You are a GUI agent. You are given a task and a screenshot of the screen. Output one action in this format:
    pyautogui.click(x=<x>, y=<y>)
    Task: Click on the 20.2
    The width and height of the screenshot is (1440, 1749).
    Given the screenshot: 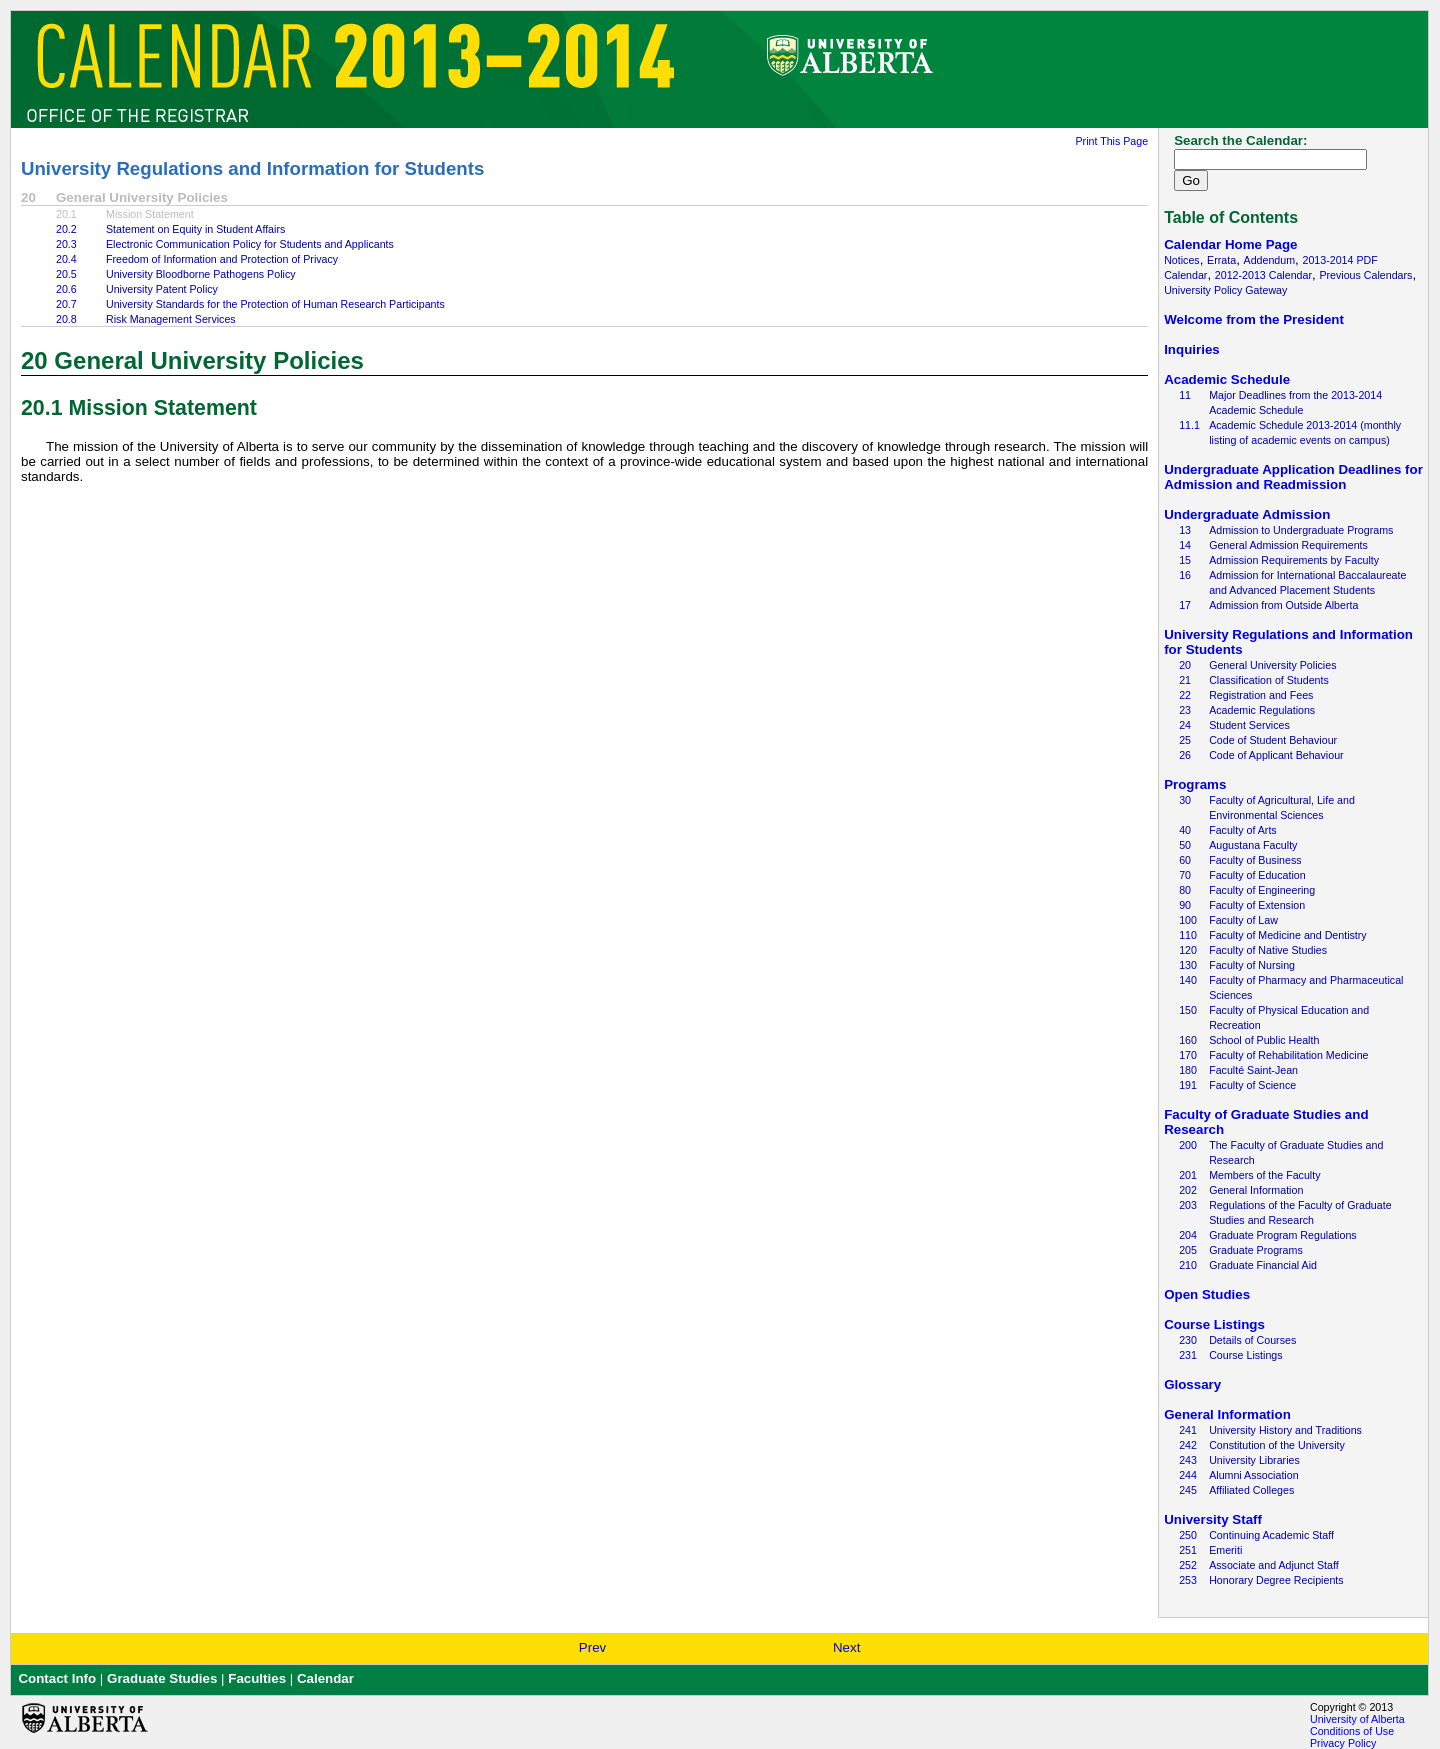 What is the action you would take?
    pyautogui.click(x=66, y=229)
    